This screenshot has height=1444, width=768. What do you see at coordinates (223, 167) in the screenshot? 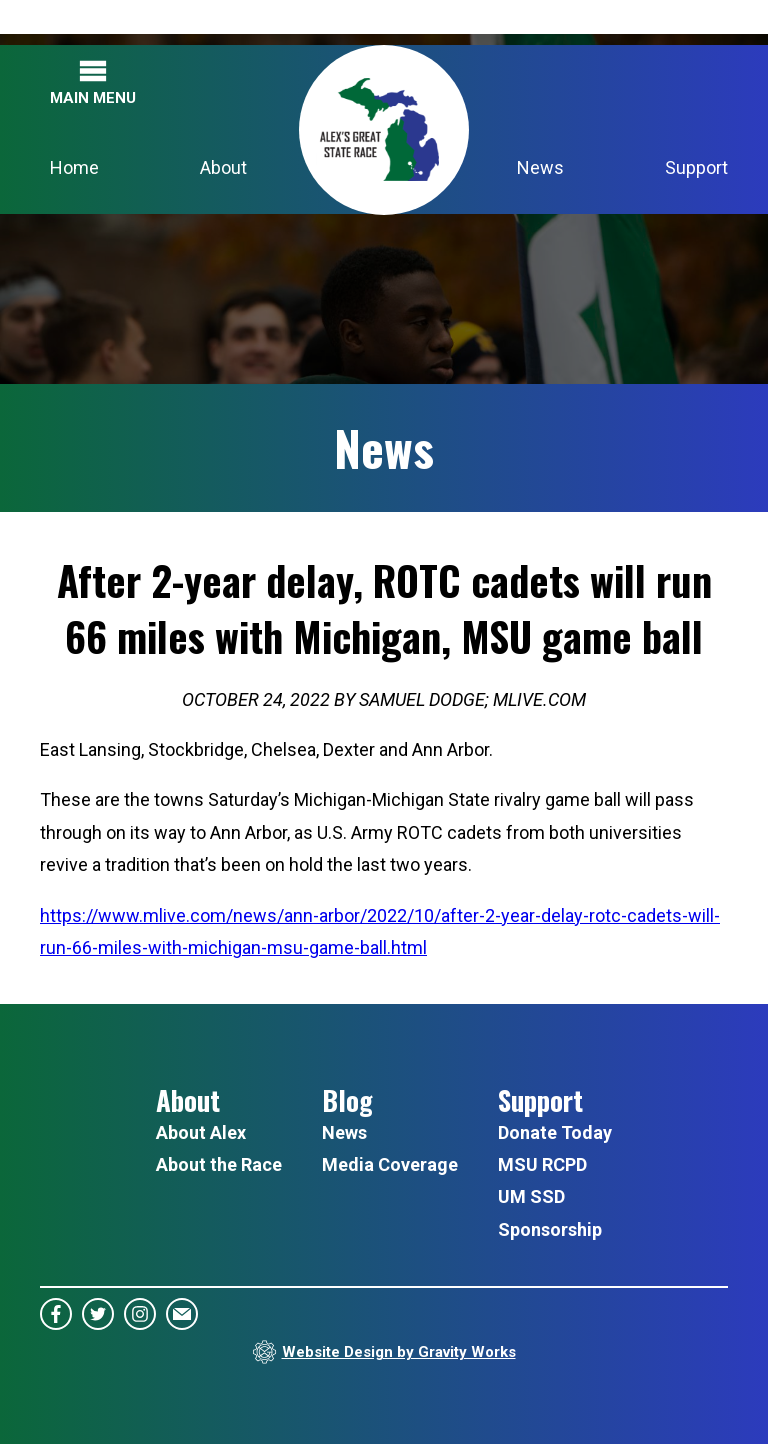
I see `About` at bounding box center [223, 167].